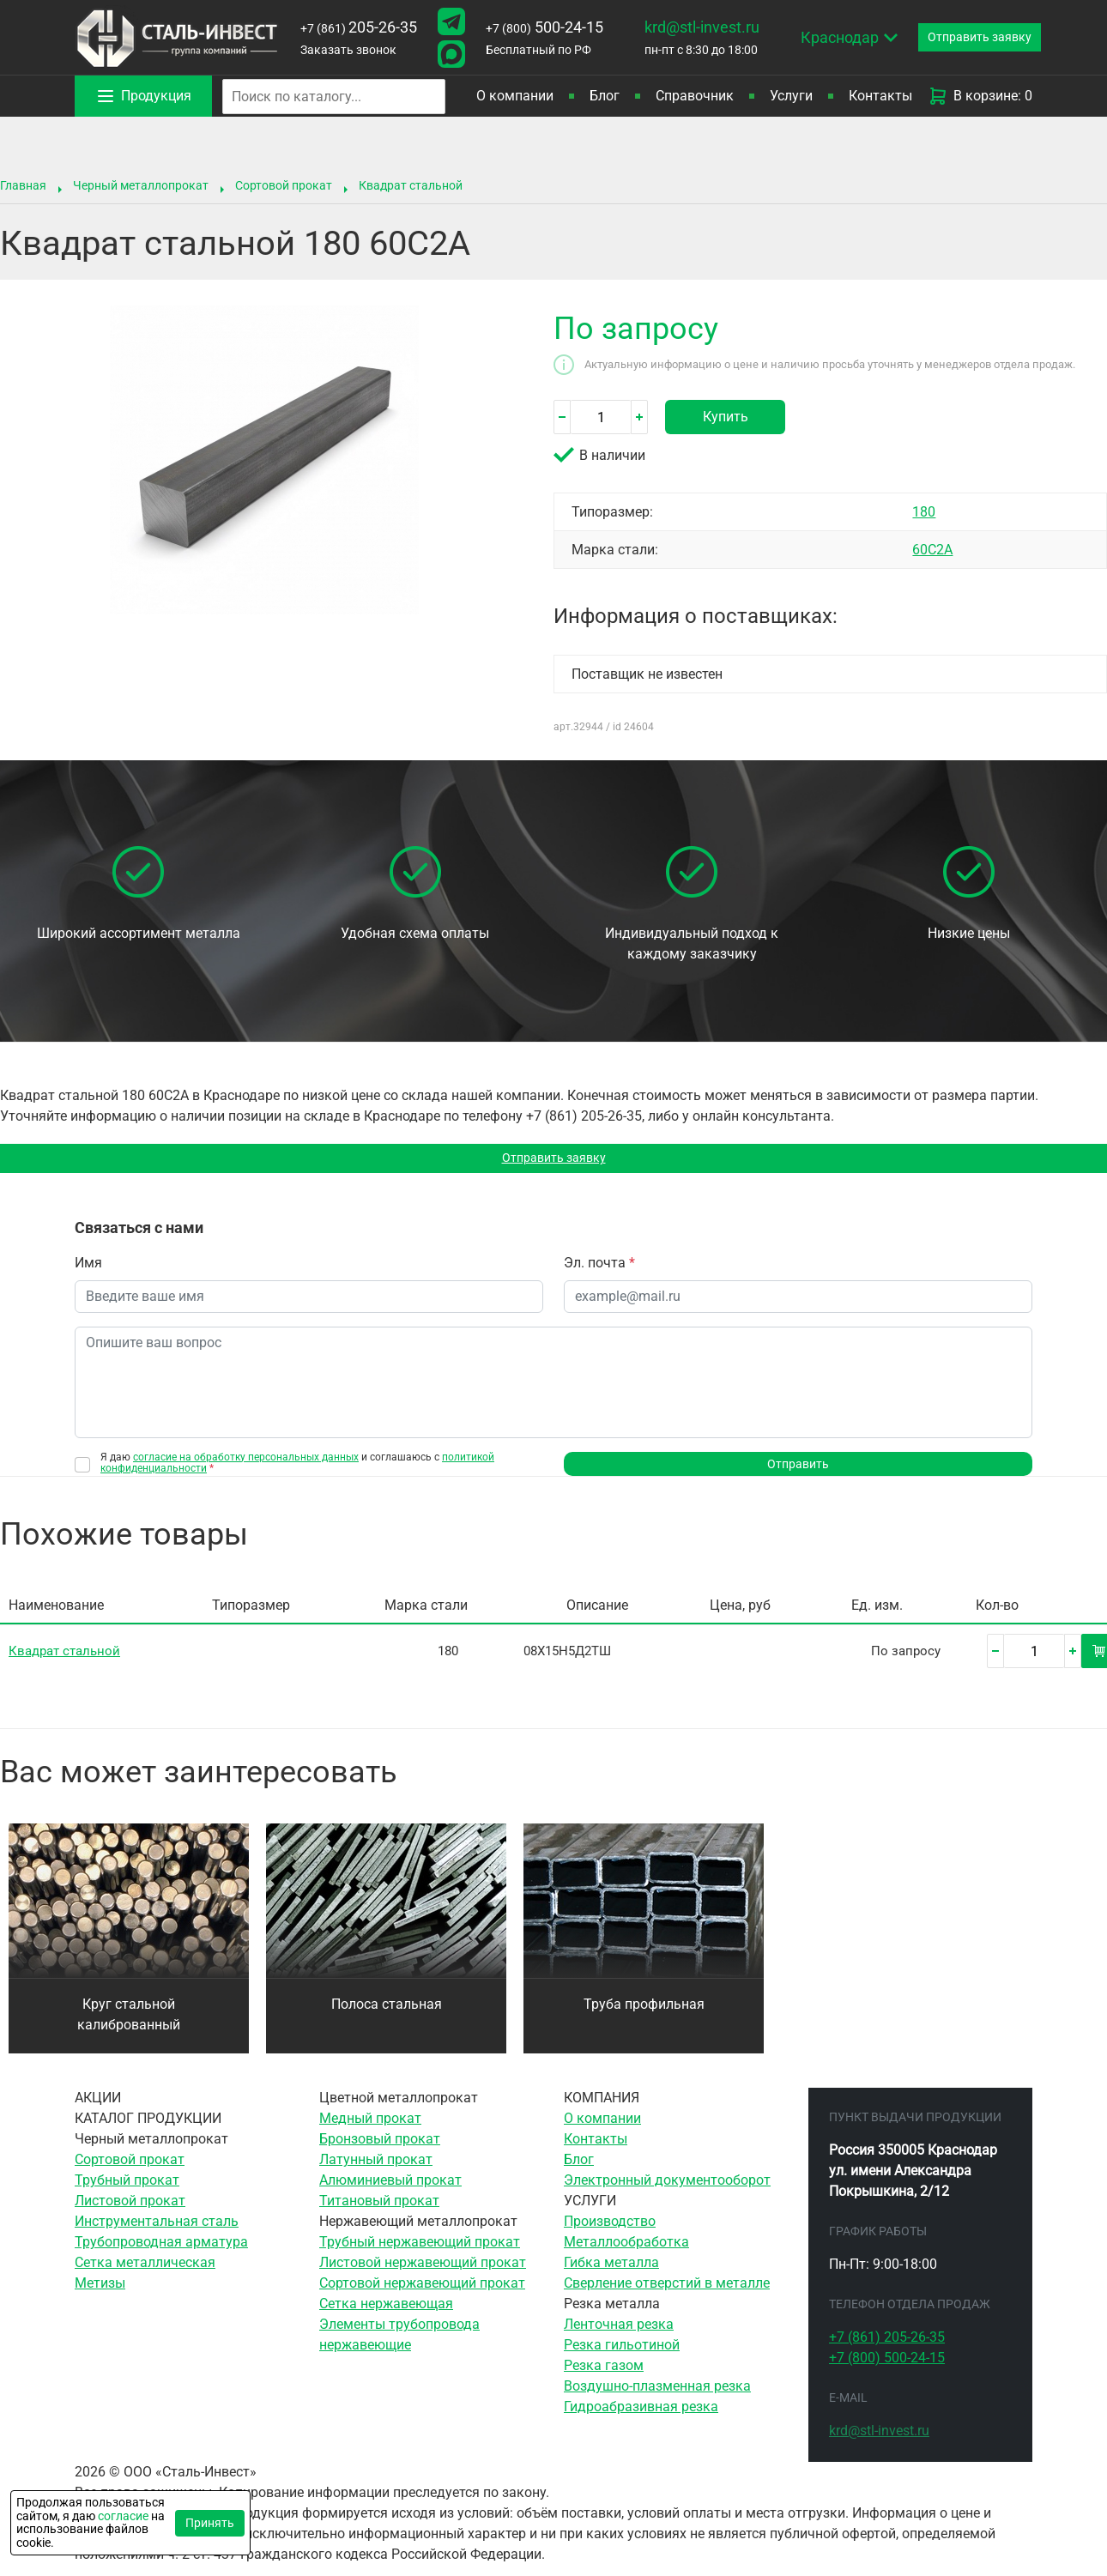  I want to click on согласие на обработку персональных данных, so click(246, 1462).